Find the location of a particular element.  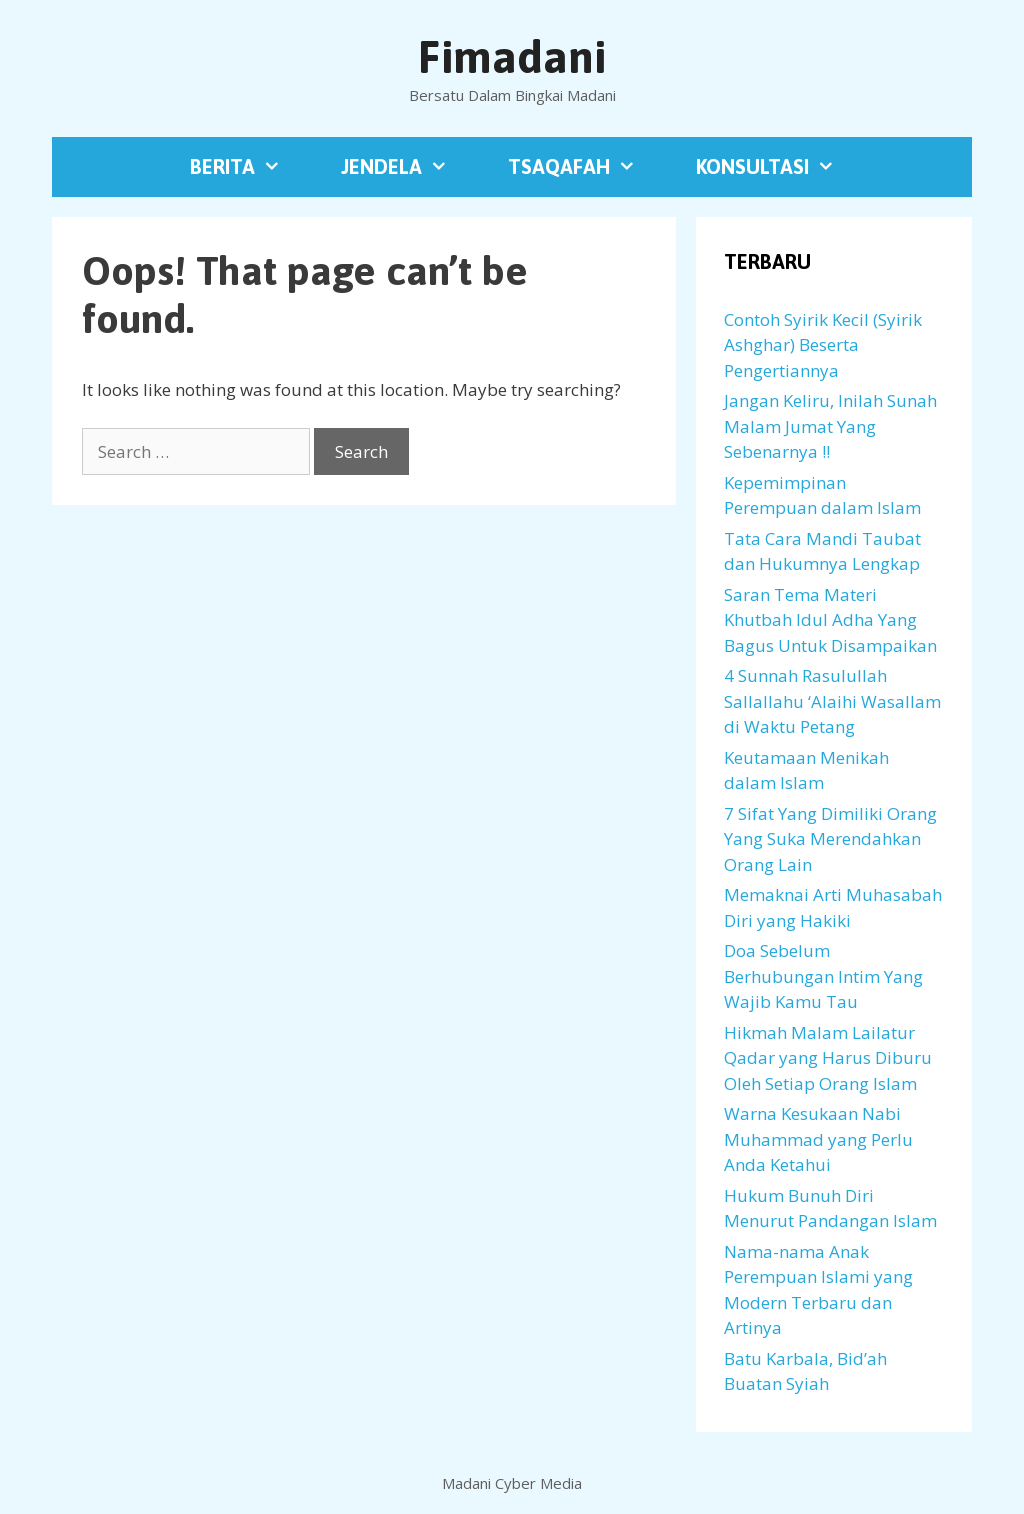

Saran Tema Materi Khutbah Idul Adha Yang Bagus Untuk Disampaikan is located at coordinates (830, 620).